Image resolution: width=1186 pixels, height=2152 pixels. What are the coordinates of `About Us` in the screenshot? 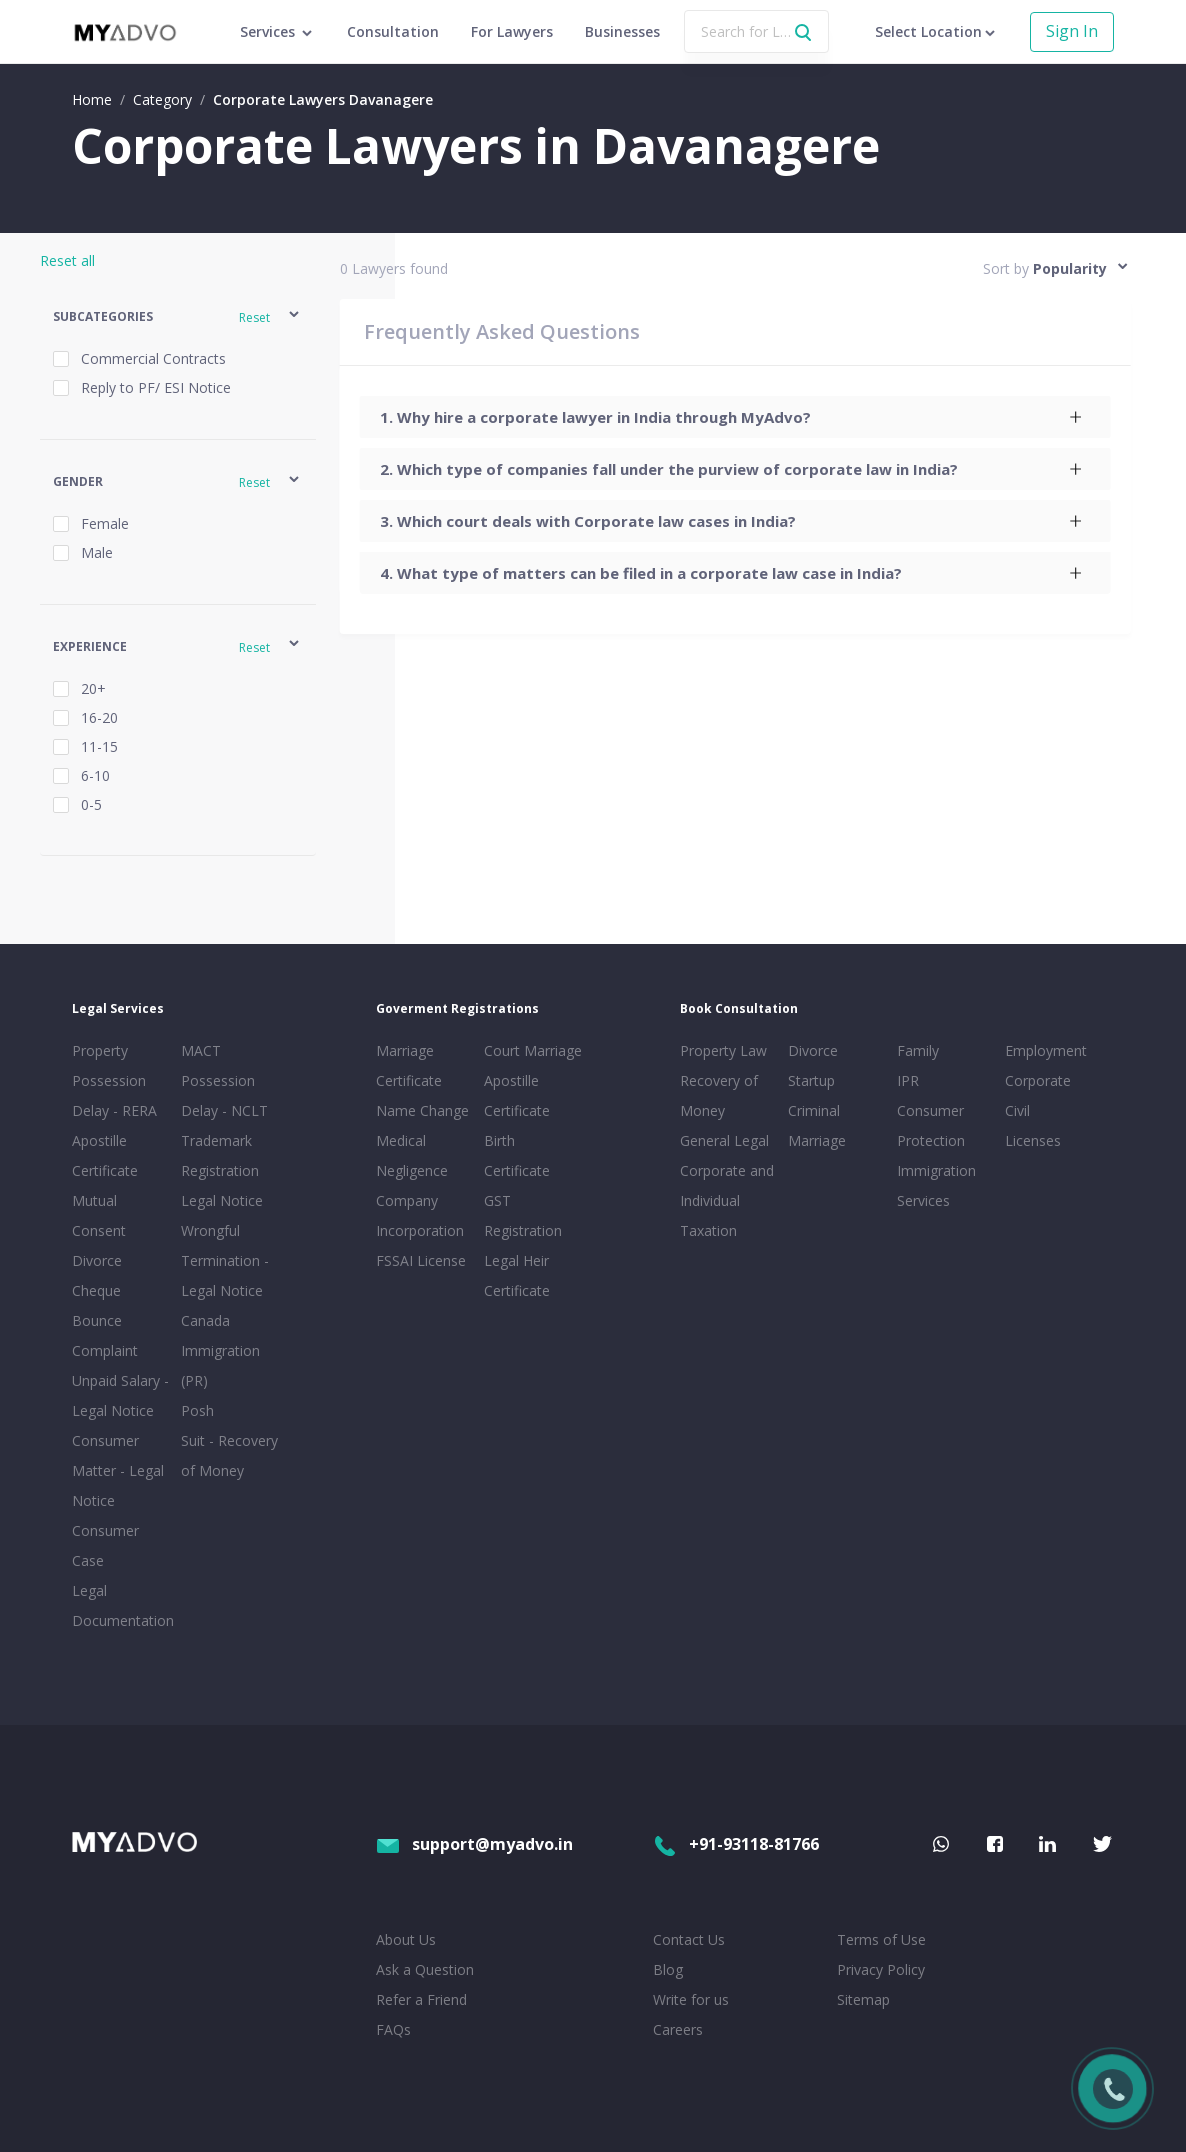 It's located at (406, 1939).